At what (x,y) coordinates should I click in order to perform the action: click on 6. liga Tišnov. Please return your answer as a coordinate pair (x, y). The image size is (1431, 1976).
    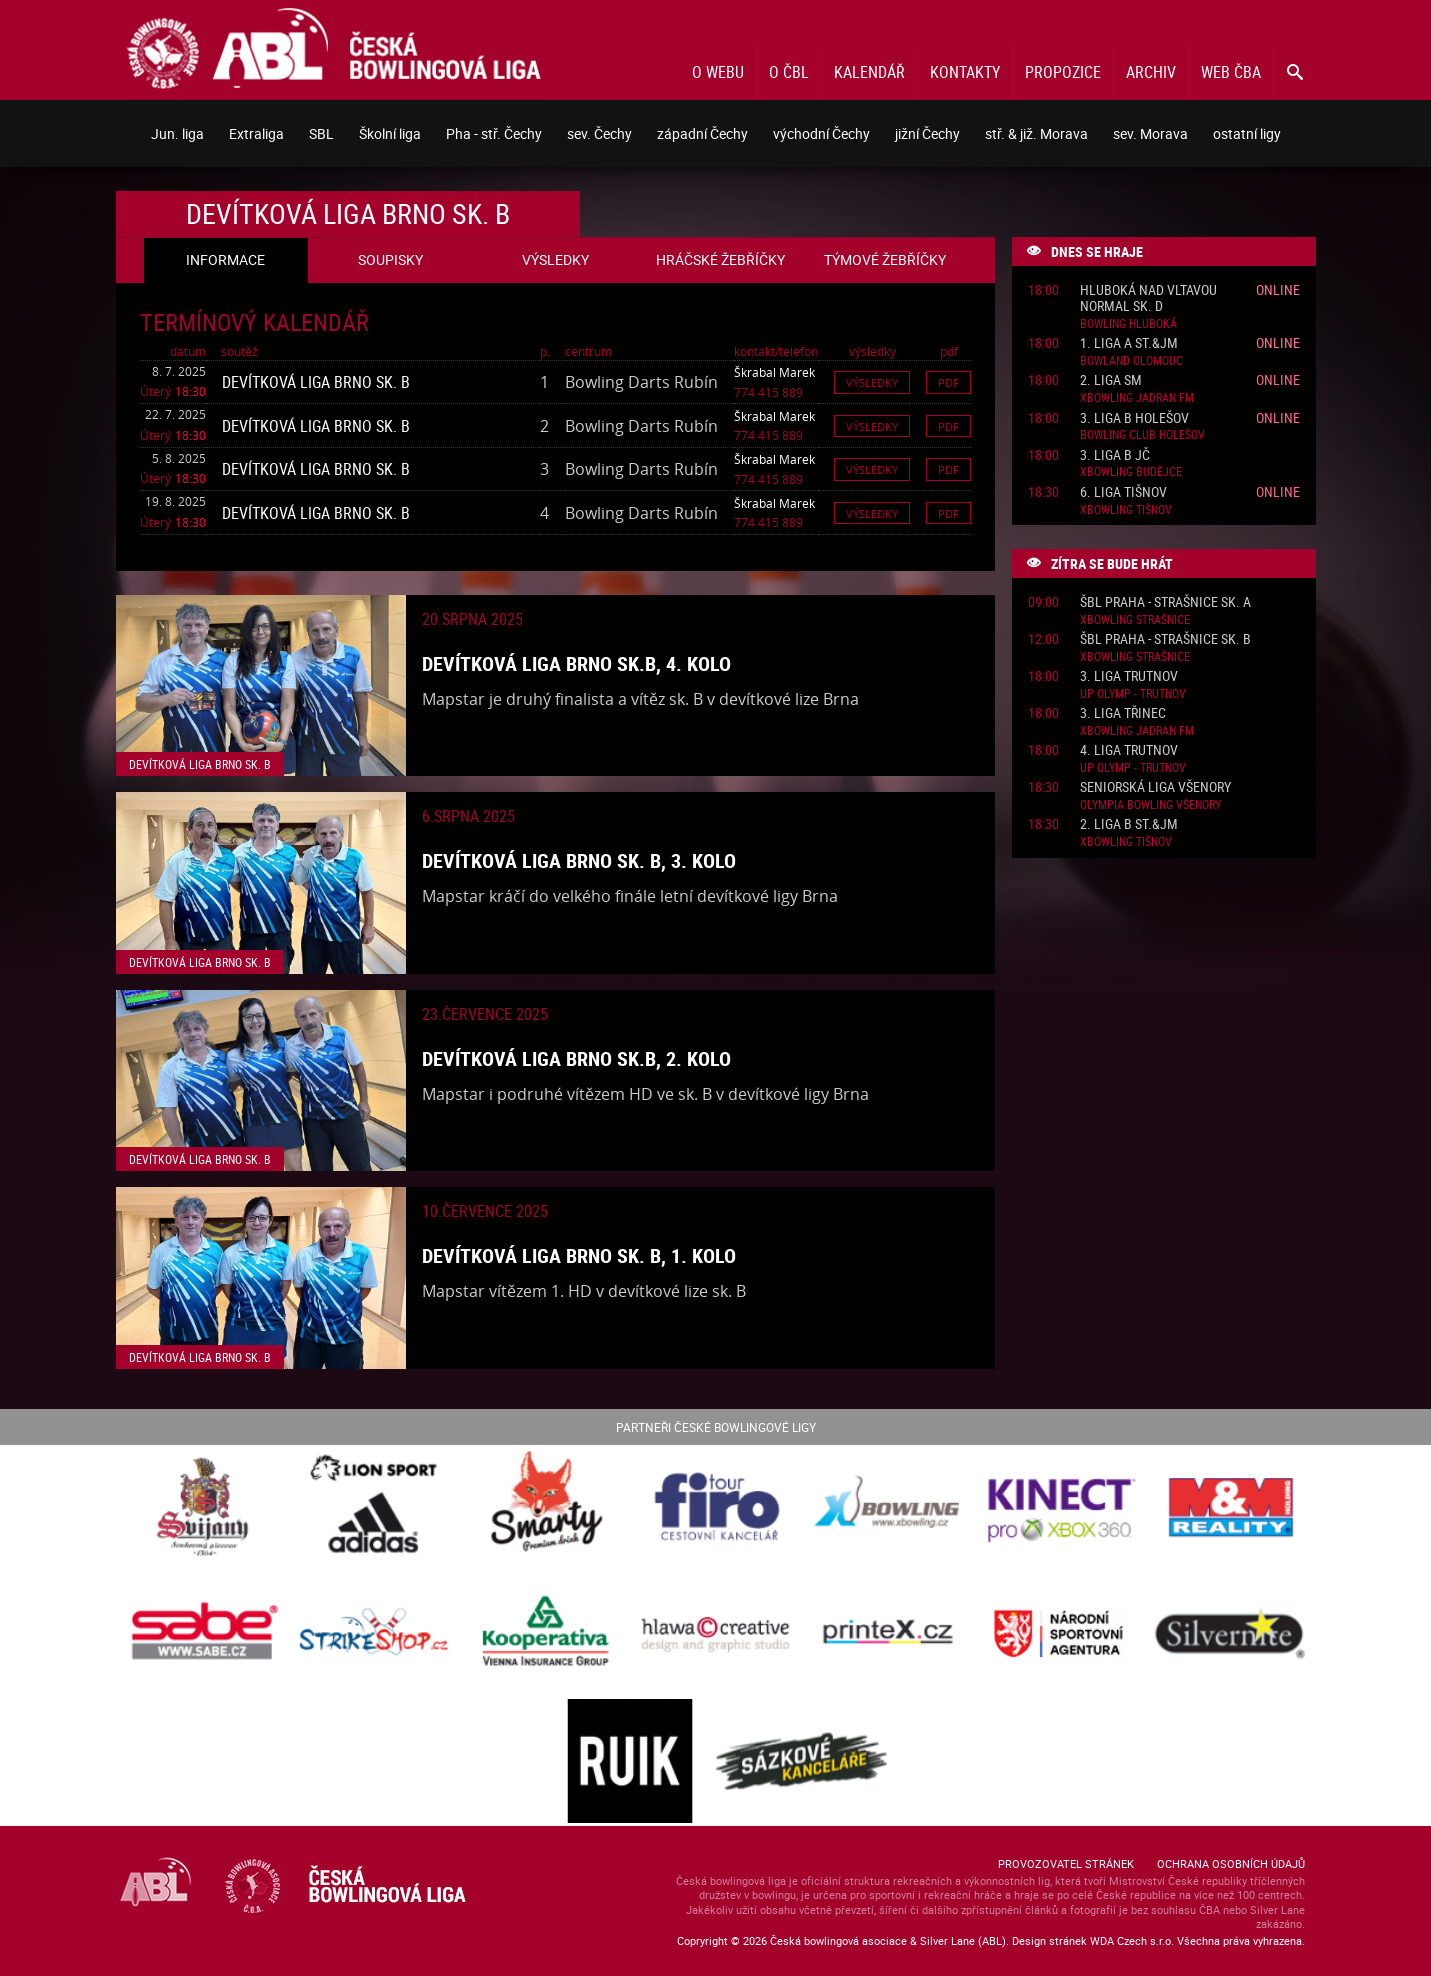
    Looking at the image, I should click on (1123, 492).